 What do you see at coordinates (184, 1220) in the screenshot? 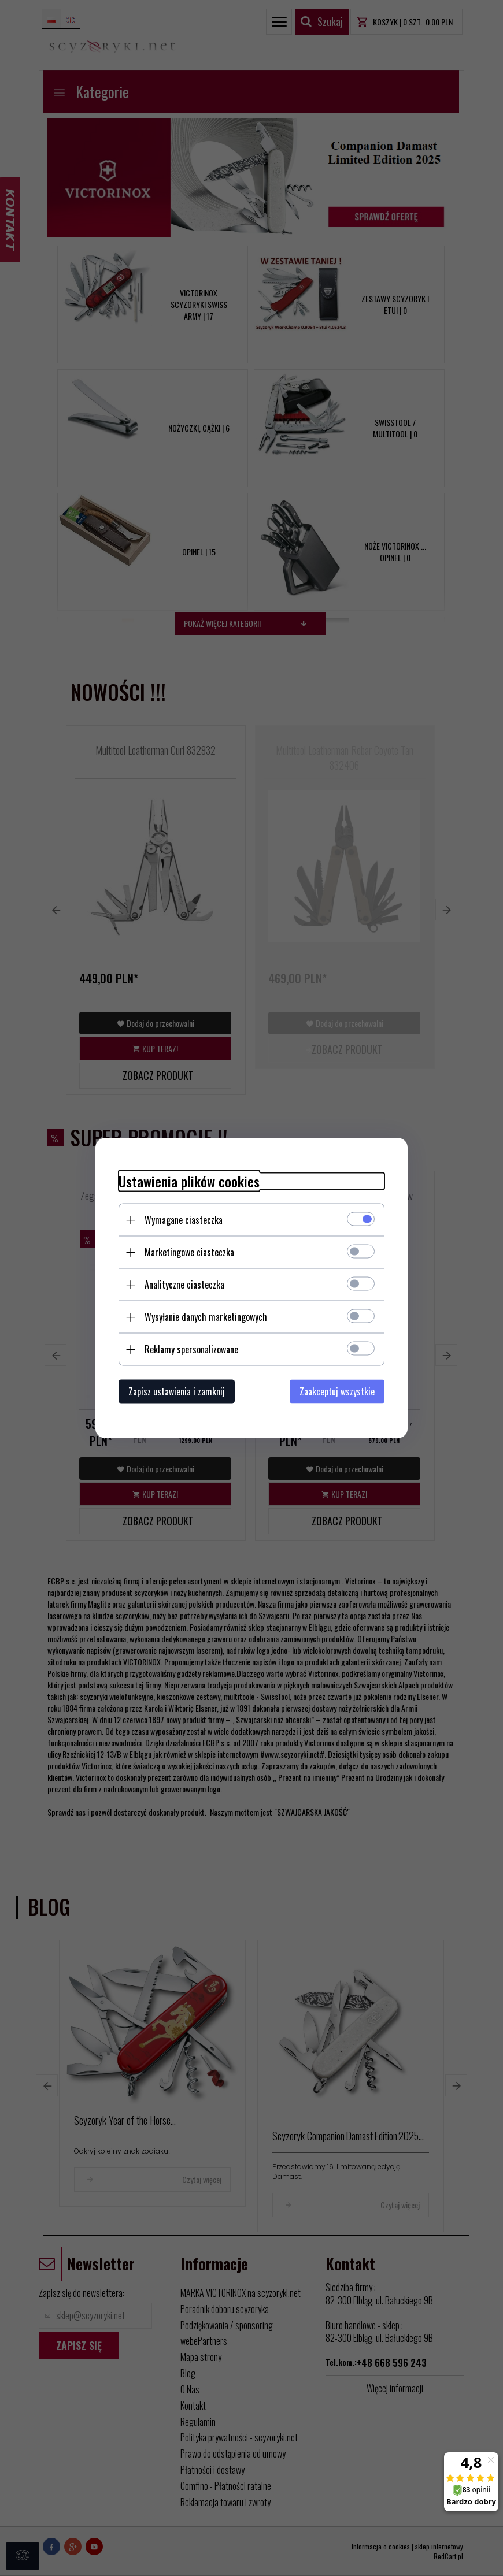
I see `Wymagane ciasteczka` at bounding box center [184, 1220].